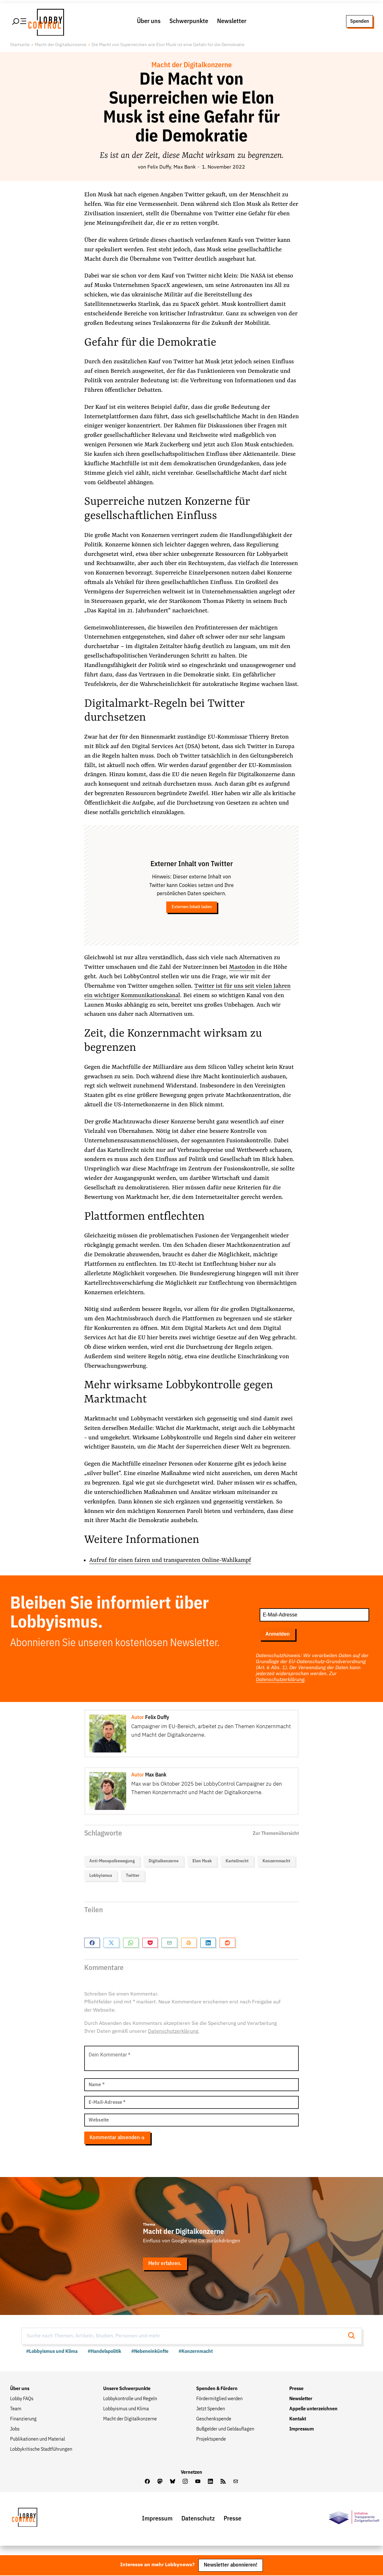 The height and width of the screenshot is (2576, 383). I want to click on [Suche starten], so click(353, 2336).